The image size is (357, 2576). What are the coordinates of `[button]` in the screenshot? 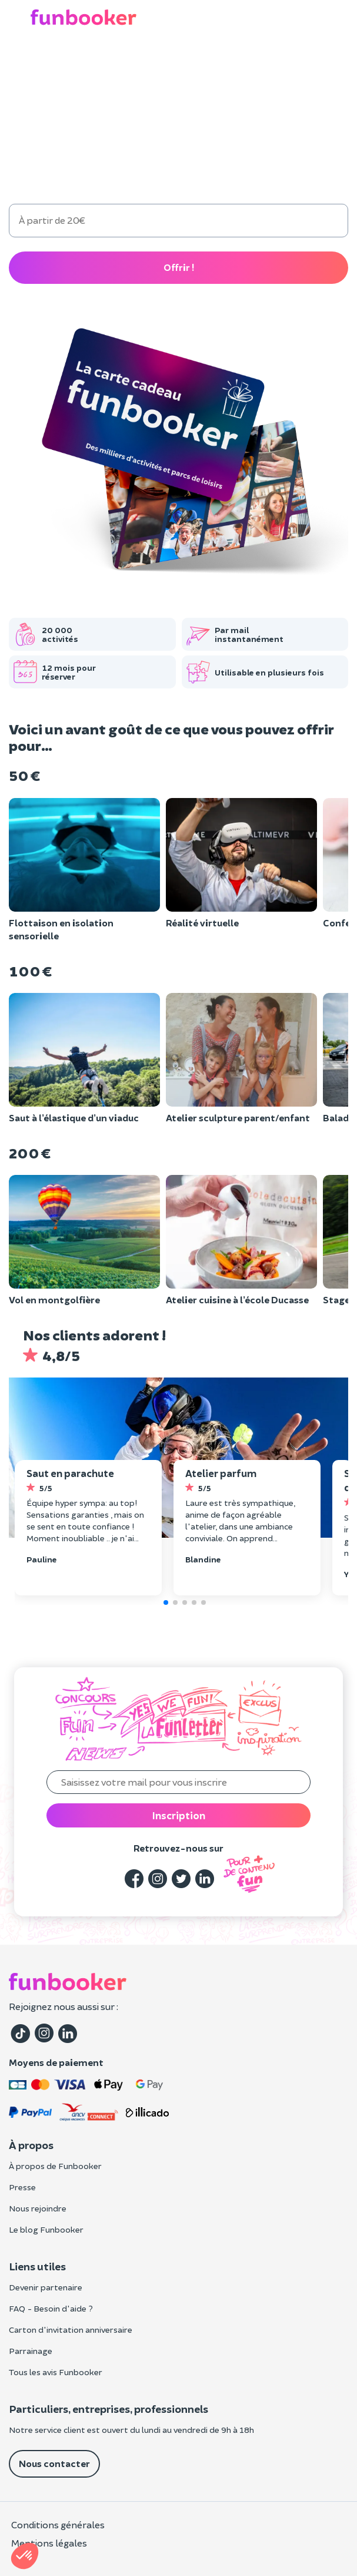 It's located at (340, 18).